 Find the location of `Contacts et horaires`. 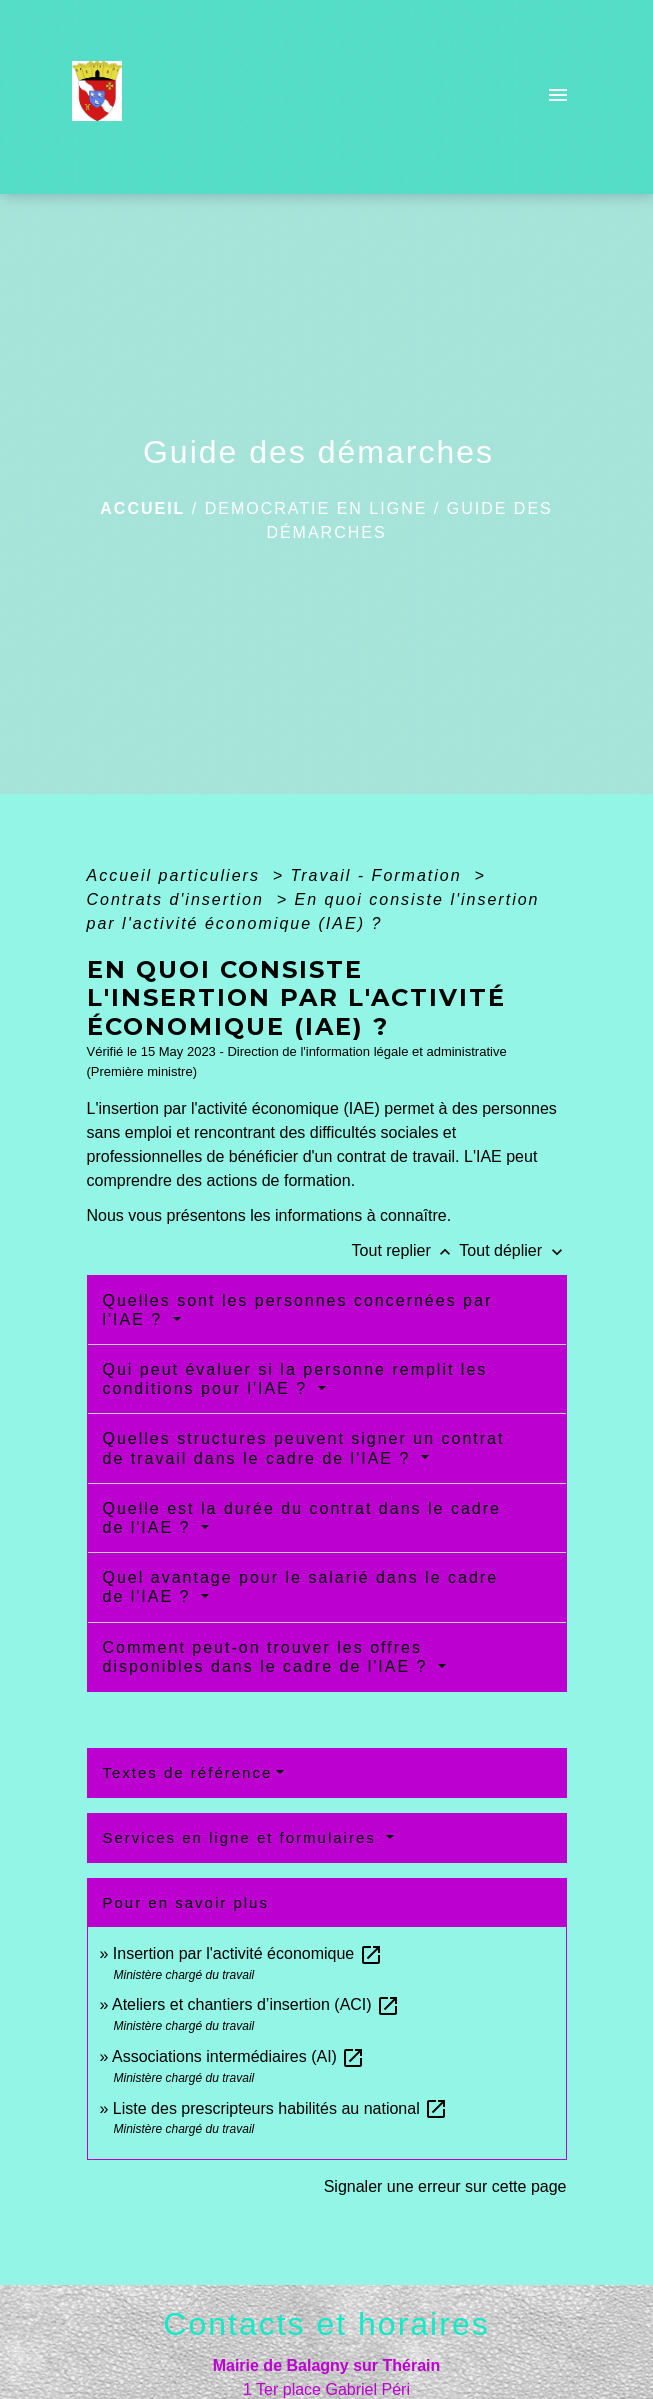

Contacts et horaires is located at coordinates (326, 2324).